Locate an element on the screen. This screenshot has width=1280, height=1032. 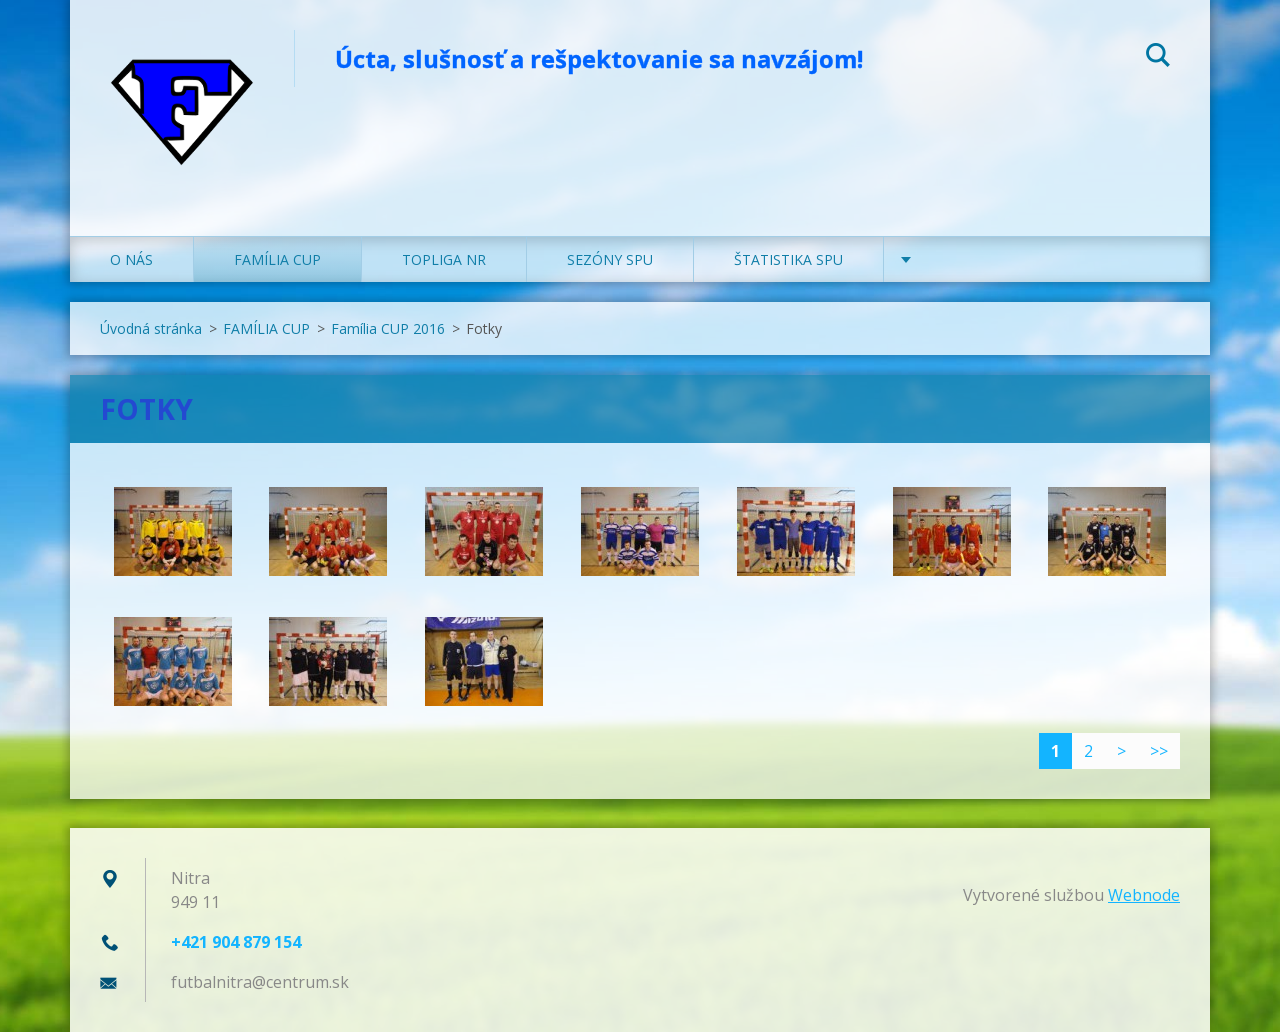
FAMÍLIA CUP is located at coordinates (277, 259).